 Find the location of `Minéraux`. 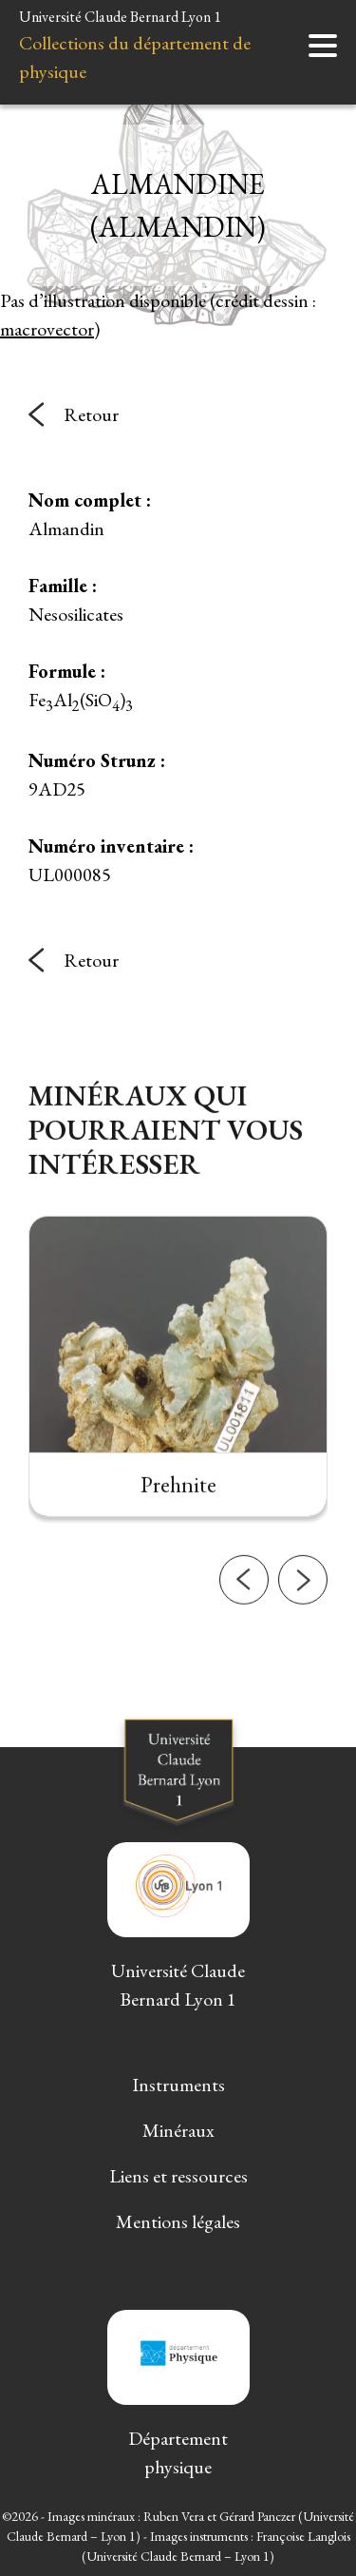

Minéraux is located at coordinates (178, 2130).